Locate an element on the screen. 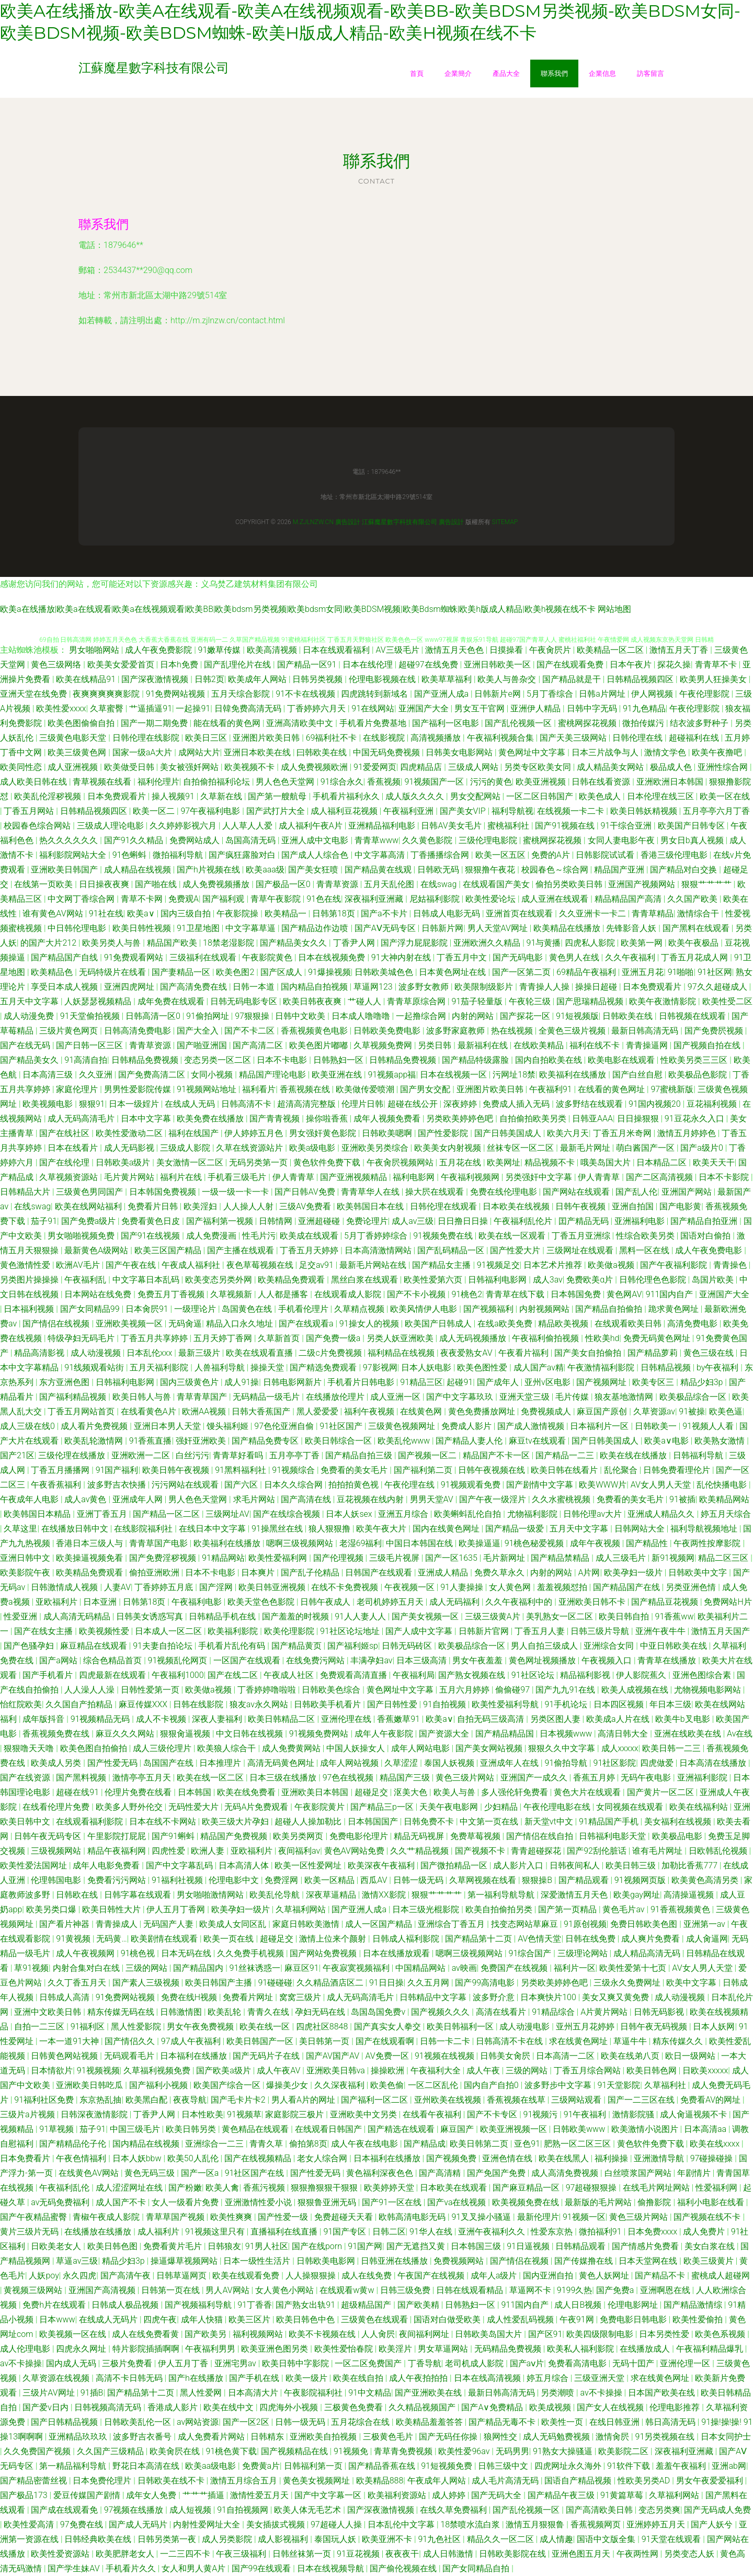  成人在线免费 is located at coordinates (367, 2275).